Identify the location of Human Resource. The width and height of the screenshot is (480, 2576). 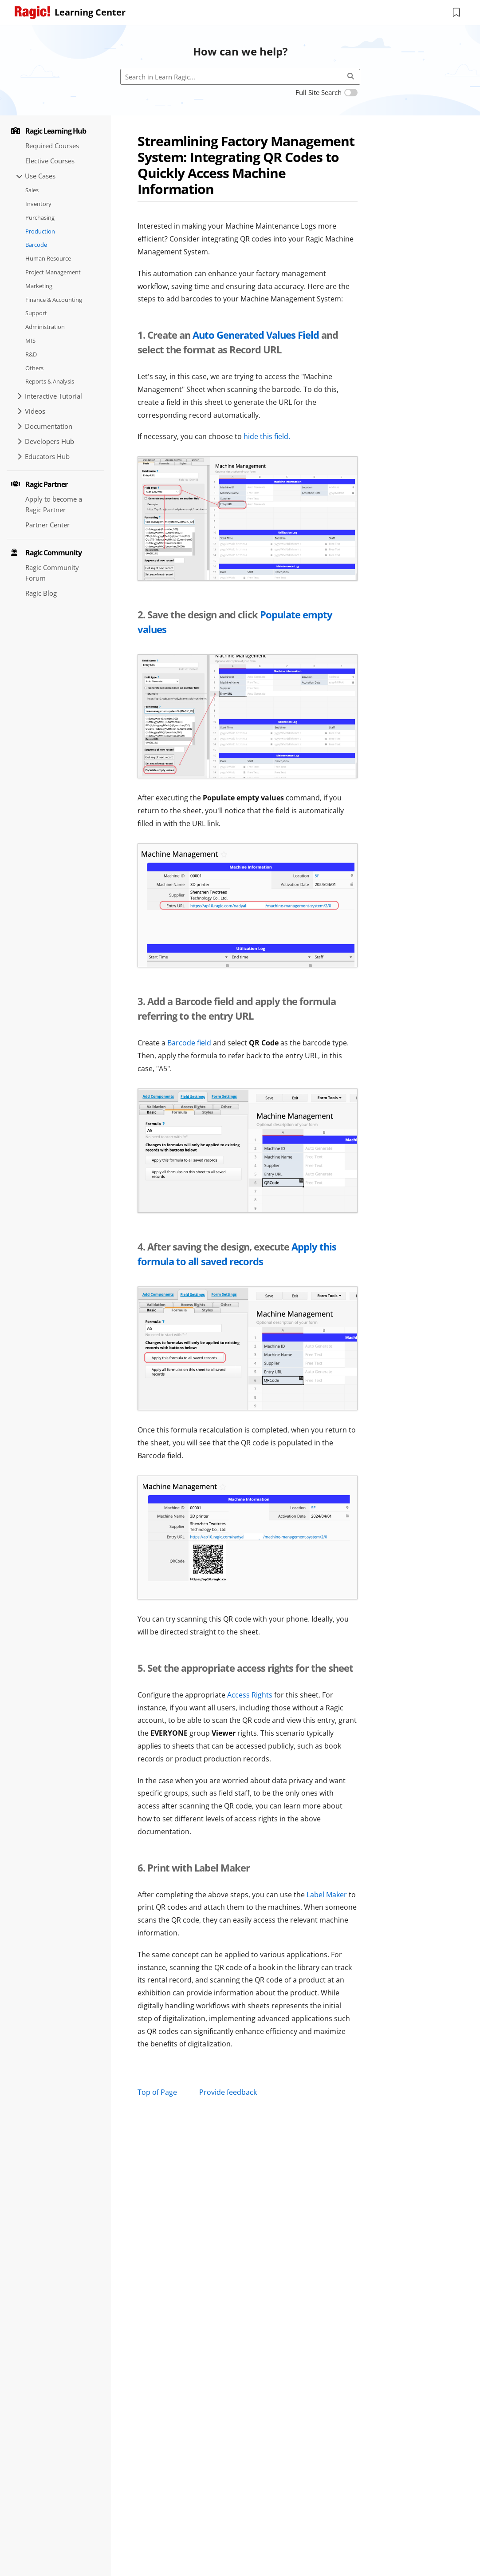
(48, 258).